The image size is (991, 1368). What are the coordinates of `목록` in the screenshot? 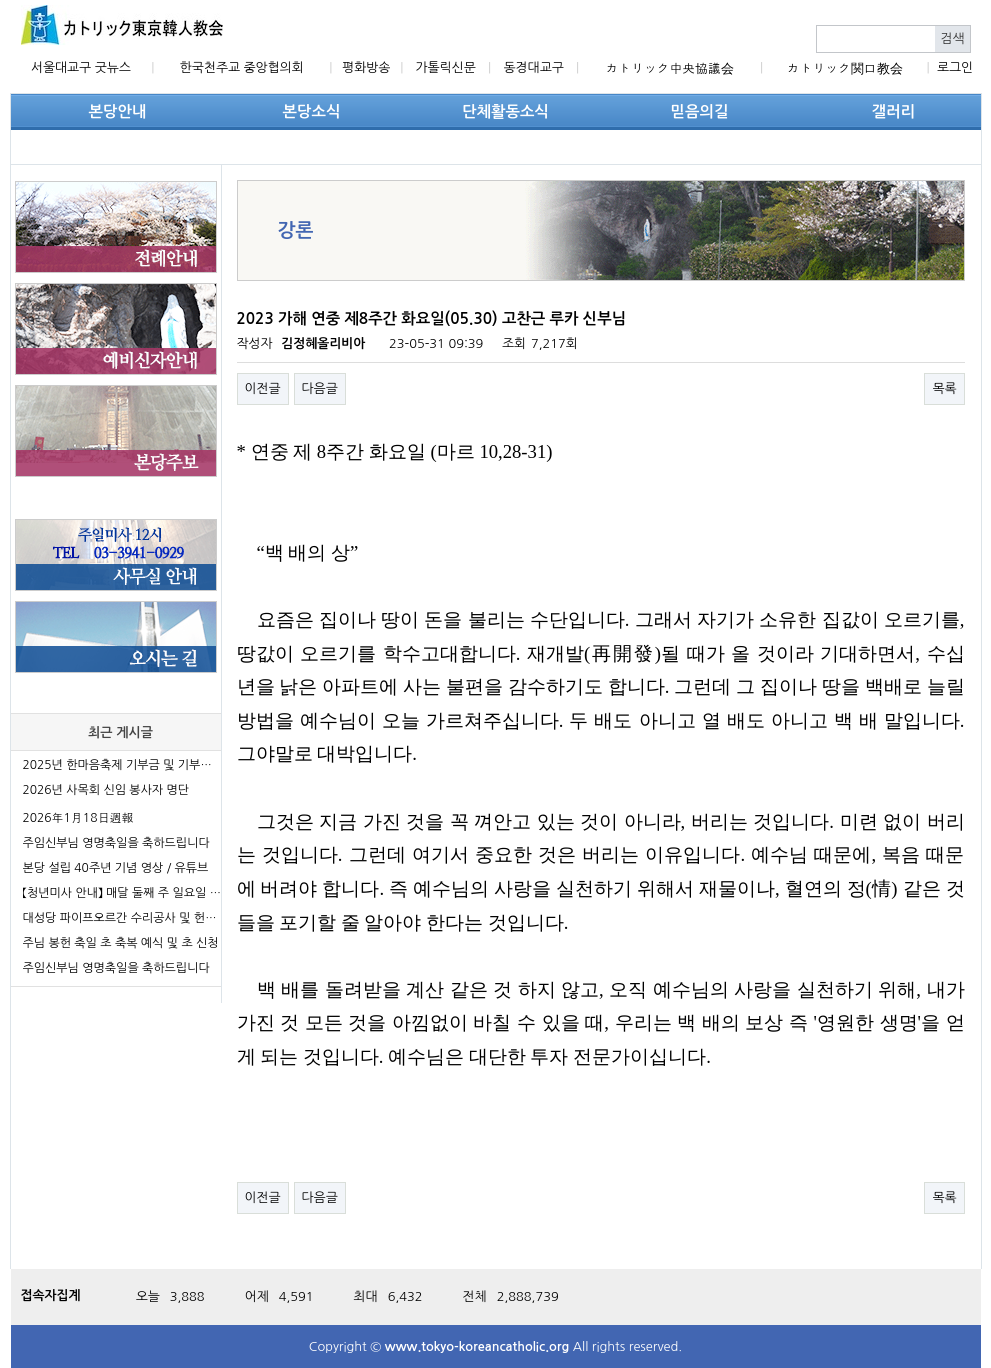 It's located at (944, 388).